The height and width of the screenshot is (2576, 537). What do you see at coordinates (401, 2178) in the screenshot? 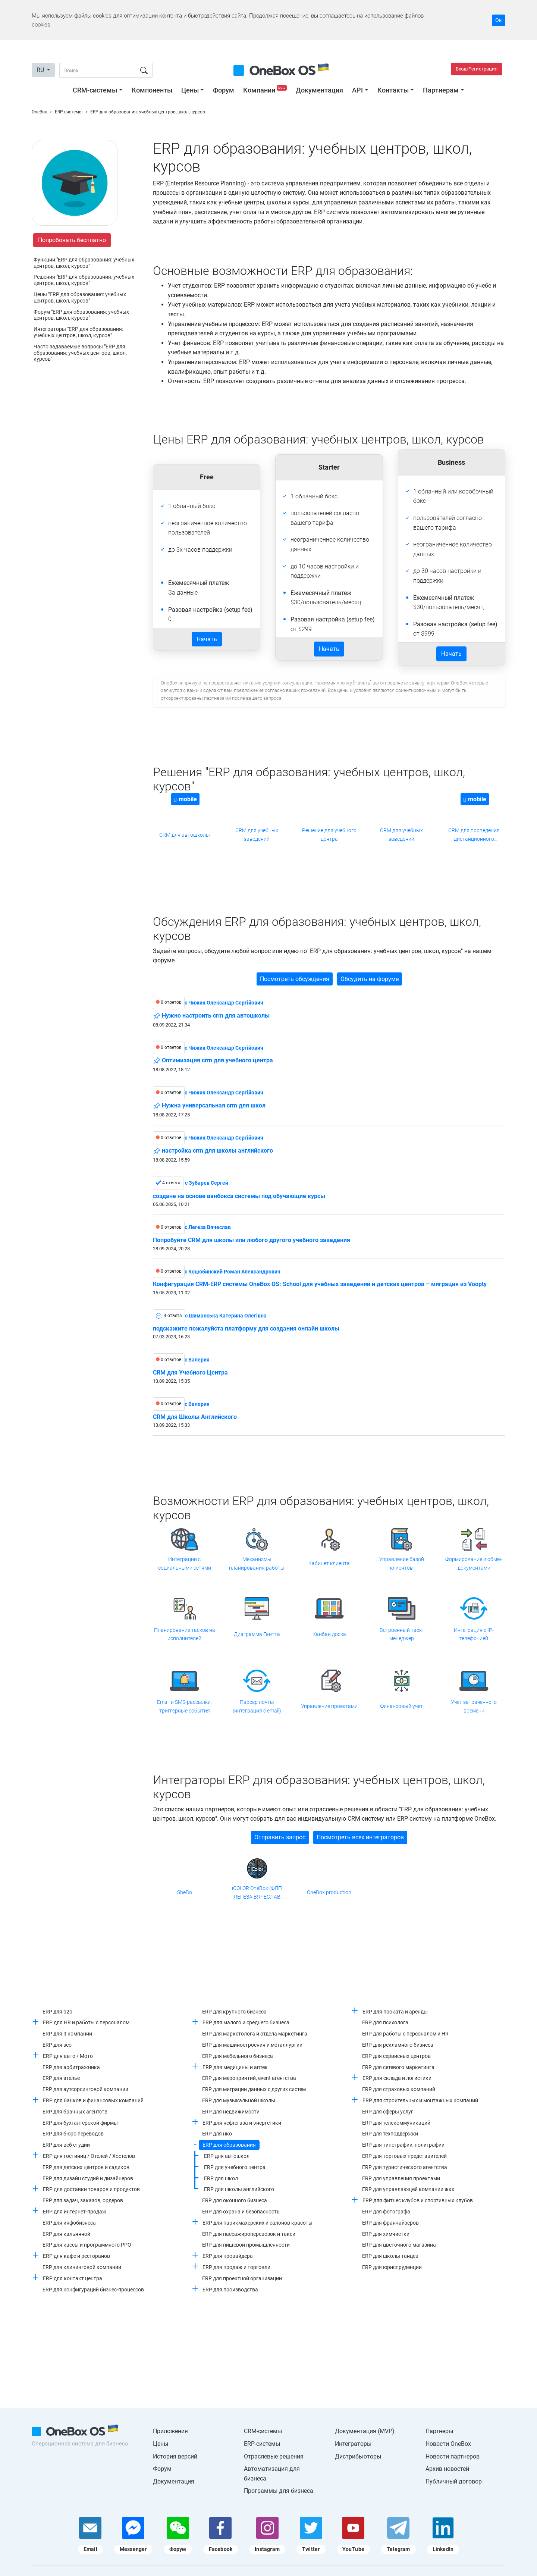
I see `ERP для управления проектами` at bounding box center [401, 2178].